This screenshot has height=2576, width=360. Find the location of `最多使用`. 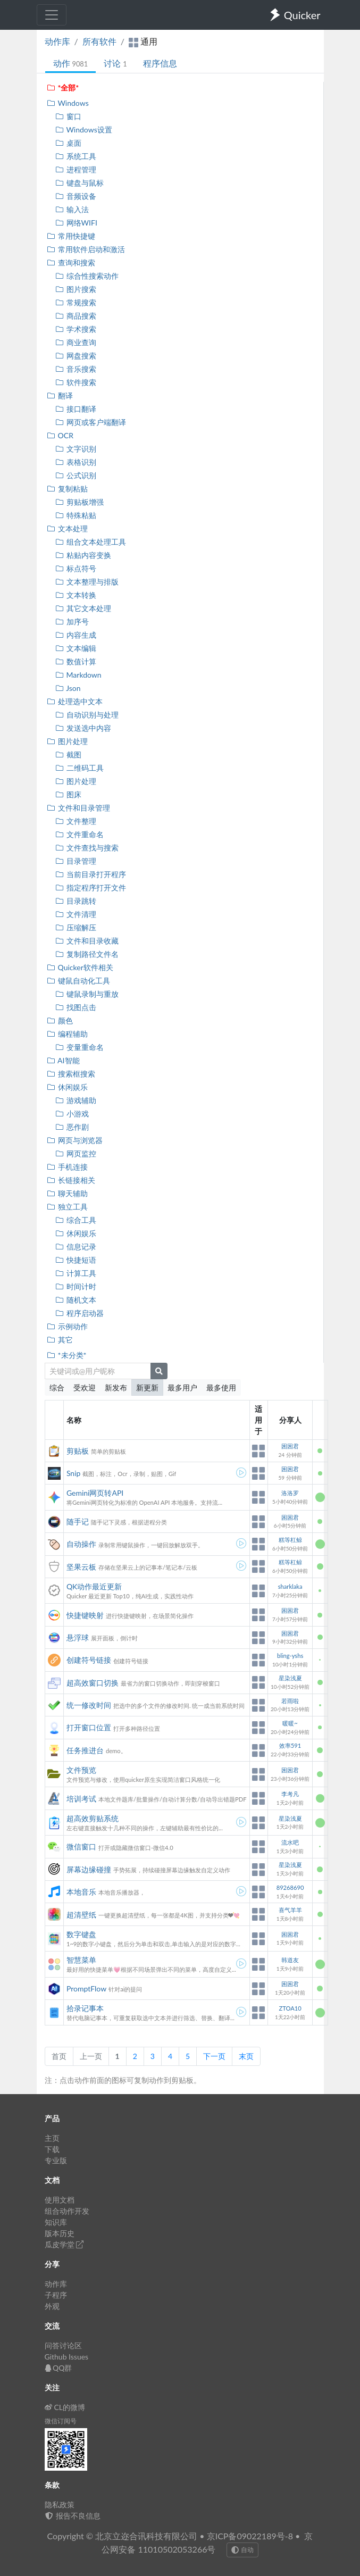

最多使用 is located at coordinates (221, 1387).